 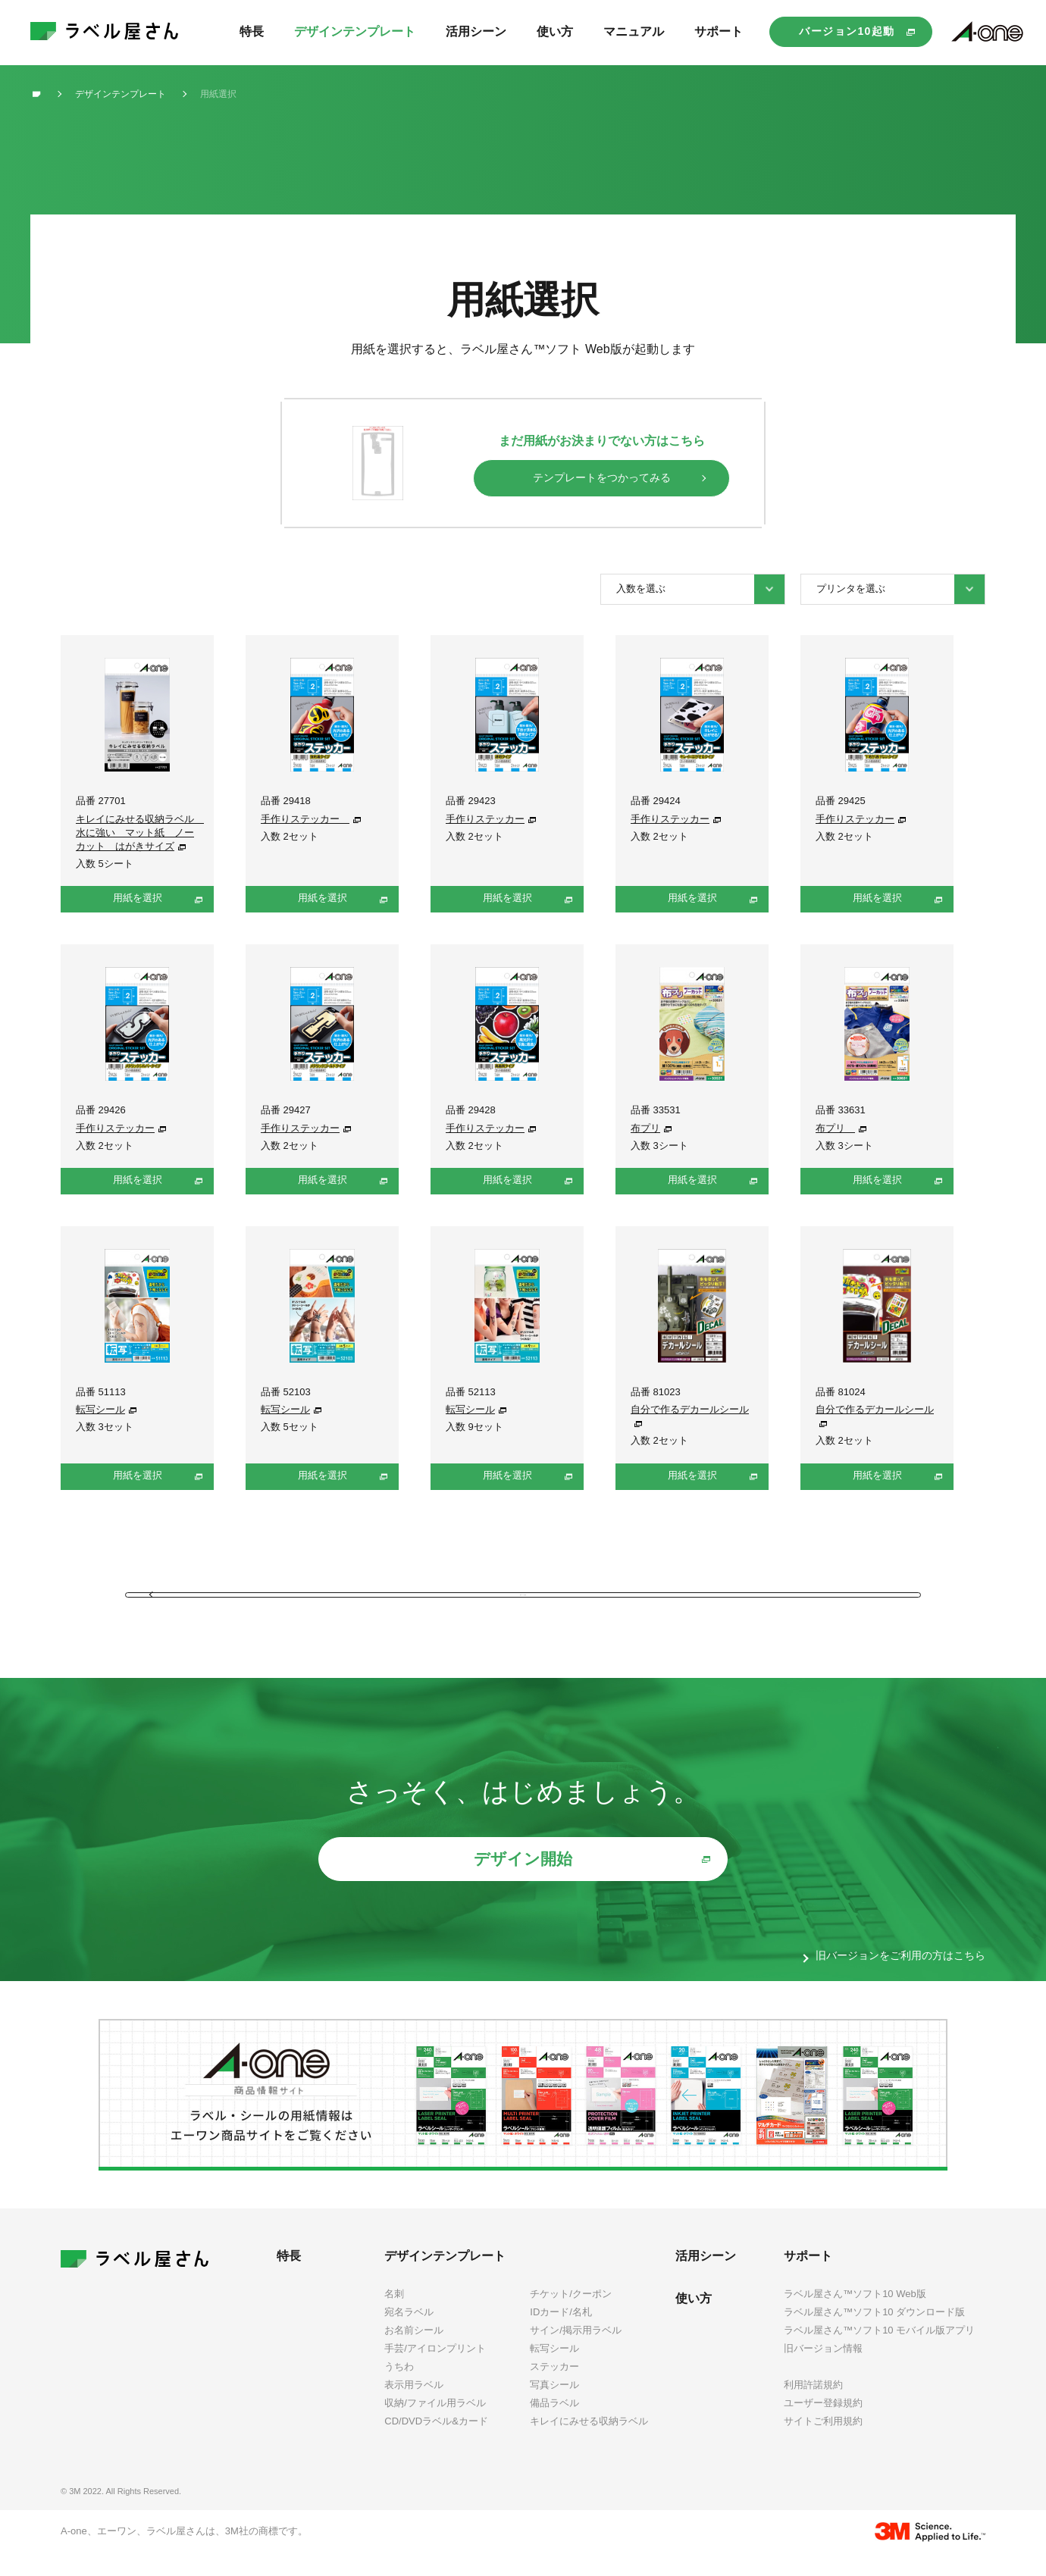 I want to click on 布プリ, so click(x=645, y=1128).